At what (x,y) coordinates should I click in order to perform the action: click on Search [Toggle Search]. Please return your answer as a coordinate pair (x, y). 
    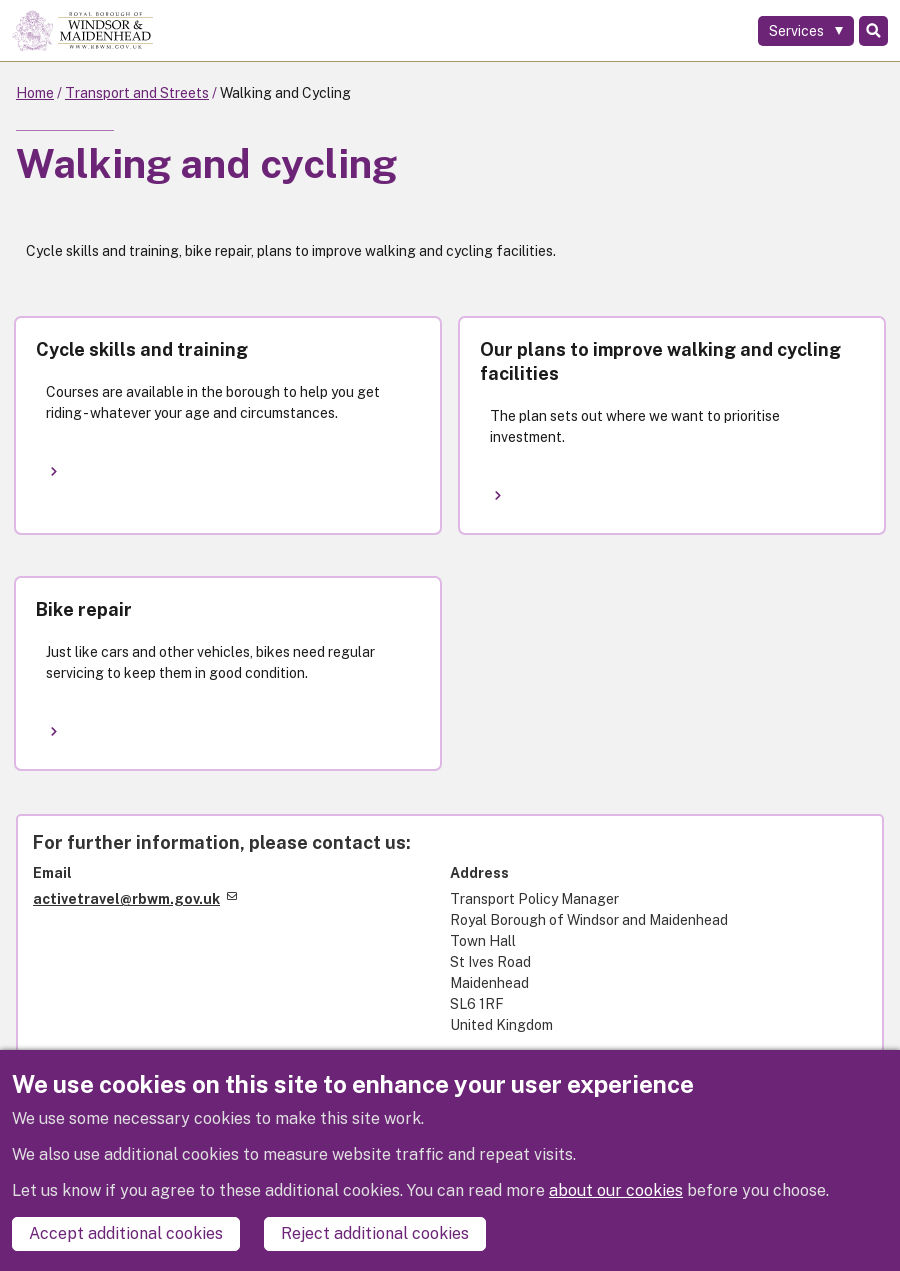
    Looking at the image, I should click on (873, 31).